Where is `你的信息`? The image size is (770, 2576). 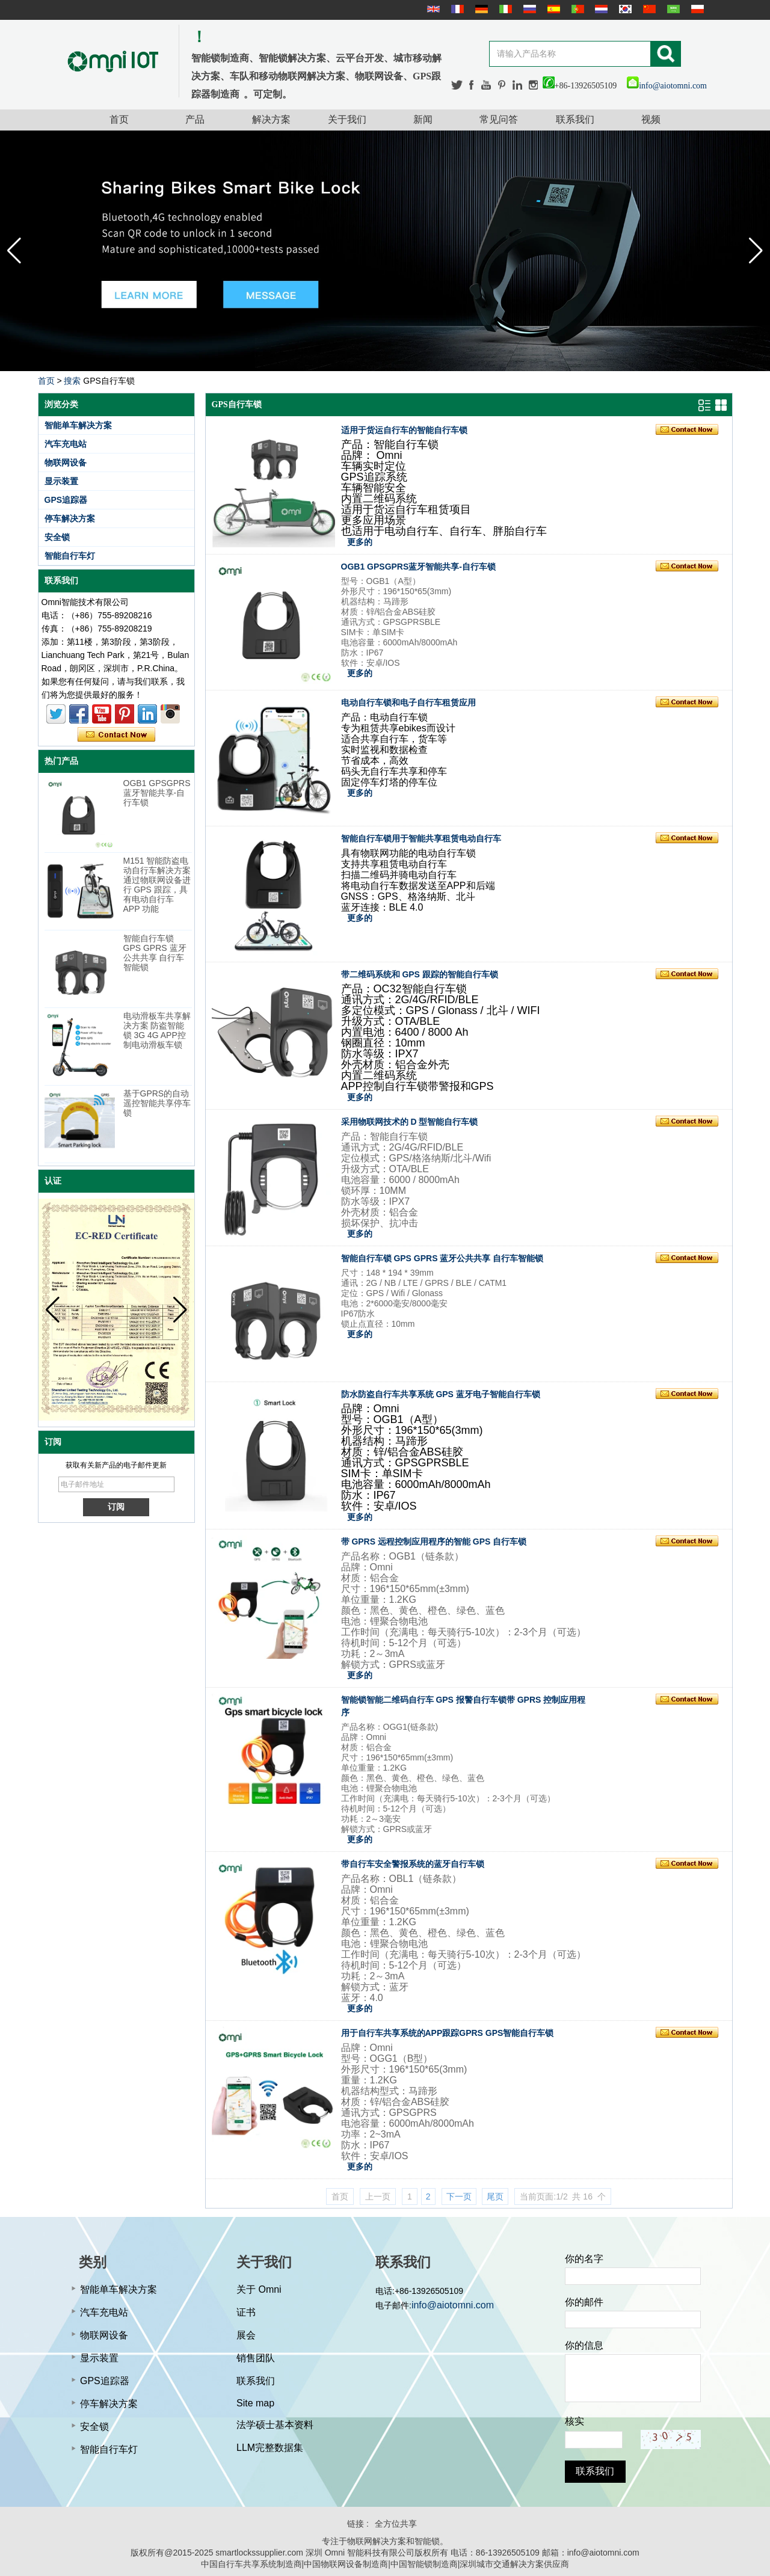 你的信息 is located at coordinates (584, 2345).